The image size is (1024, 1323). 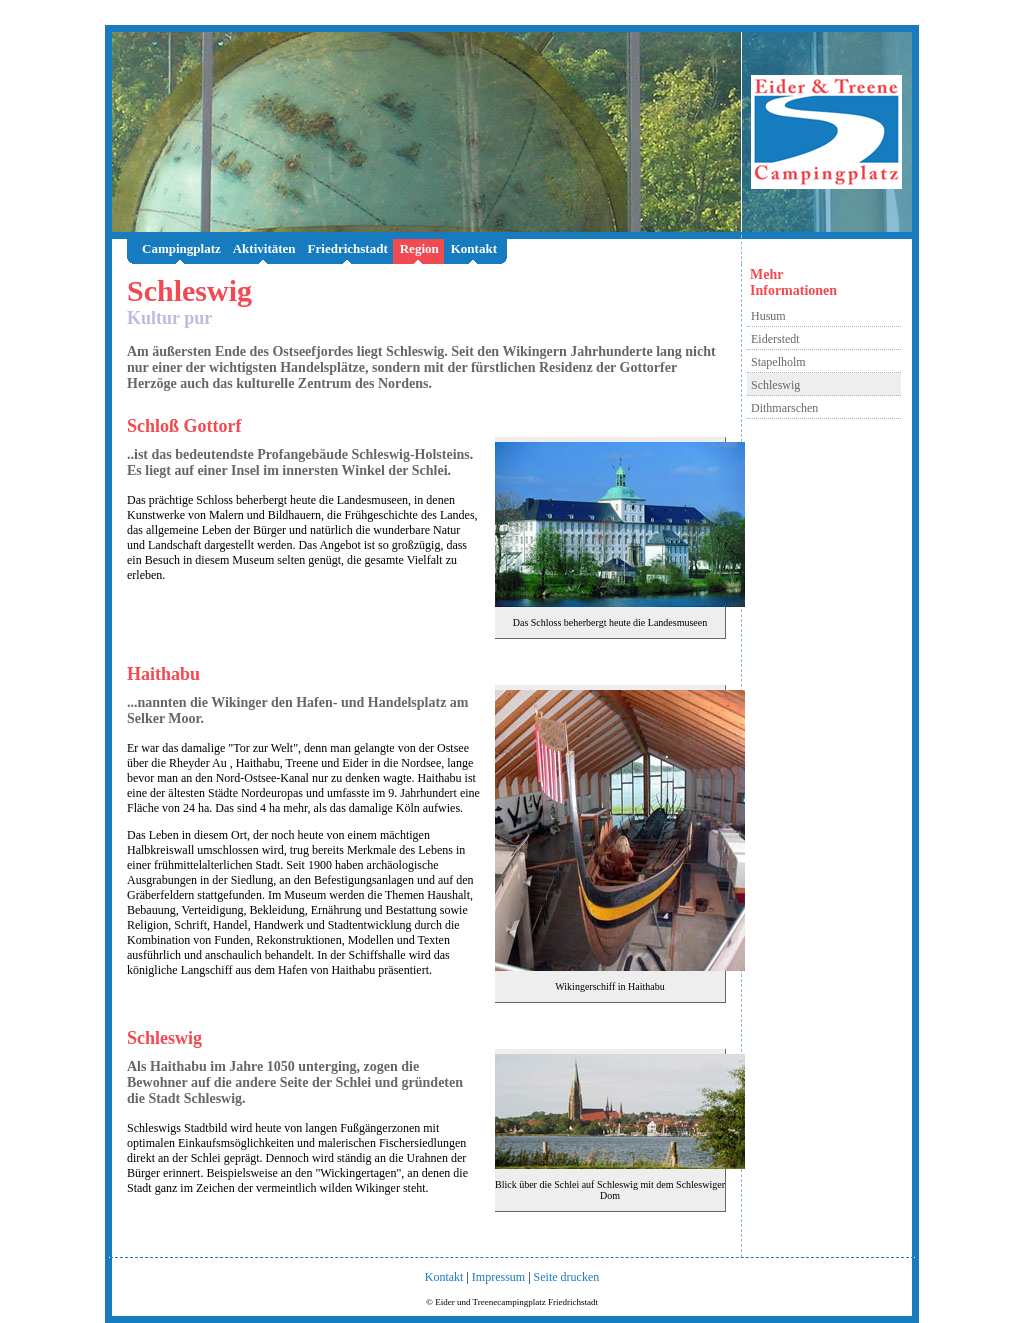 What do you see at coordinates (775, 339) in the screenshot?
I see `Eiderstedt` at bounding box center [775, 339].